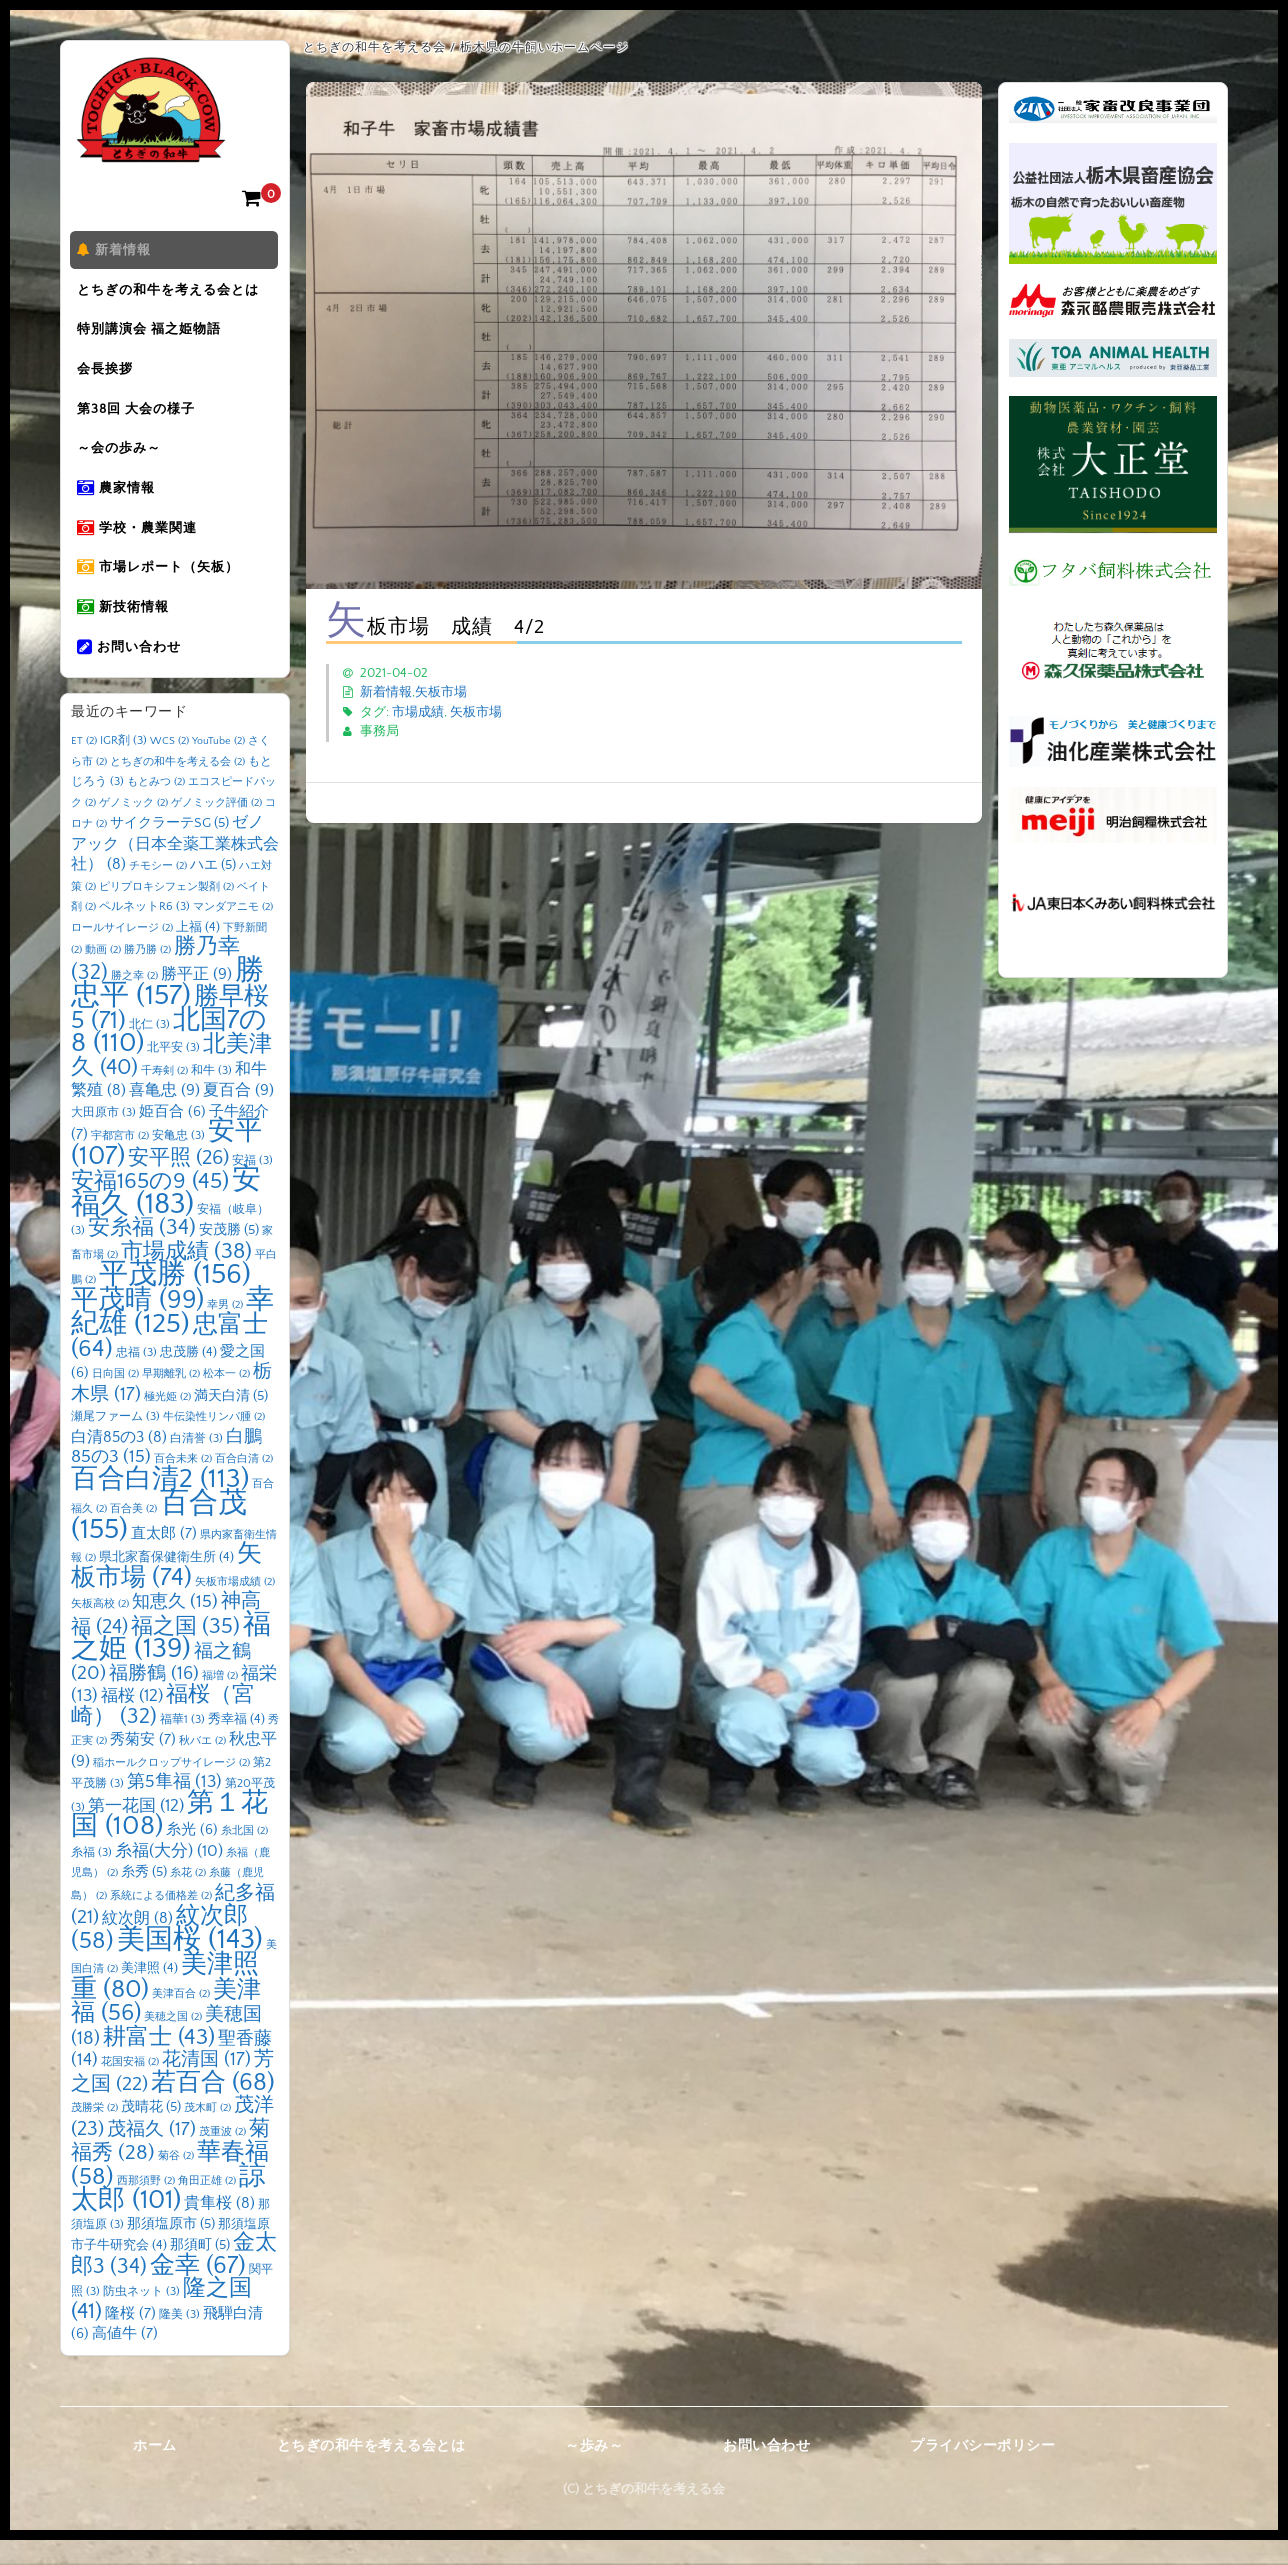 This screenshot has width=1288, height=2565. I want to click on ペルネットR6 [ペルネットR6 (3個の項目)], so click(144, 932).